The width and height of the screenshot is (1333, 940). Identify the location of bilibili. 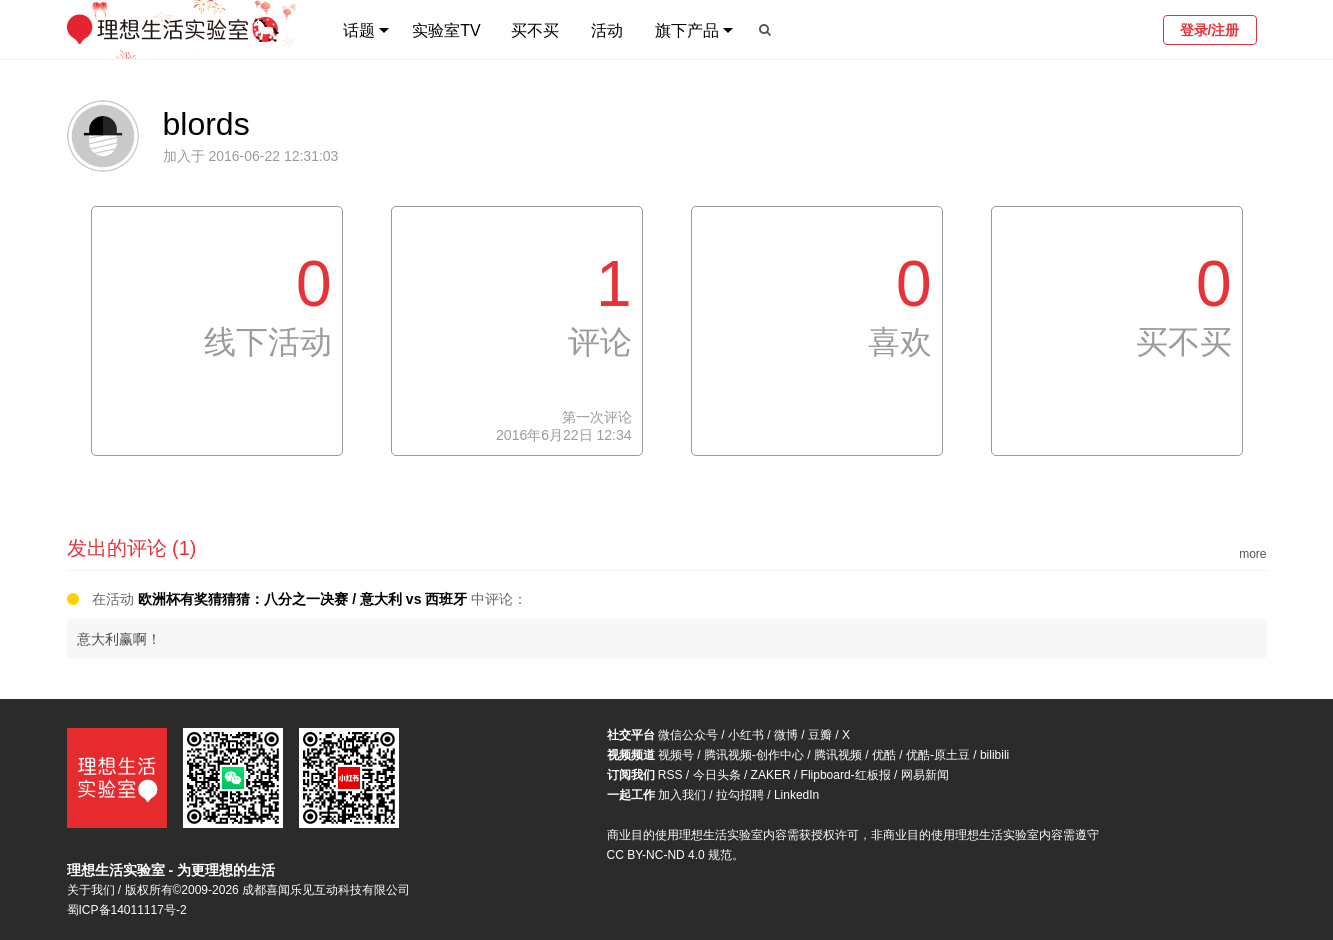
(994, 755).